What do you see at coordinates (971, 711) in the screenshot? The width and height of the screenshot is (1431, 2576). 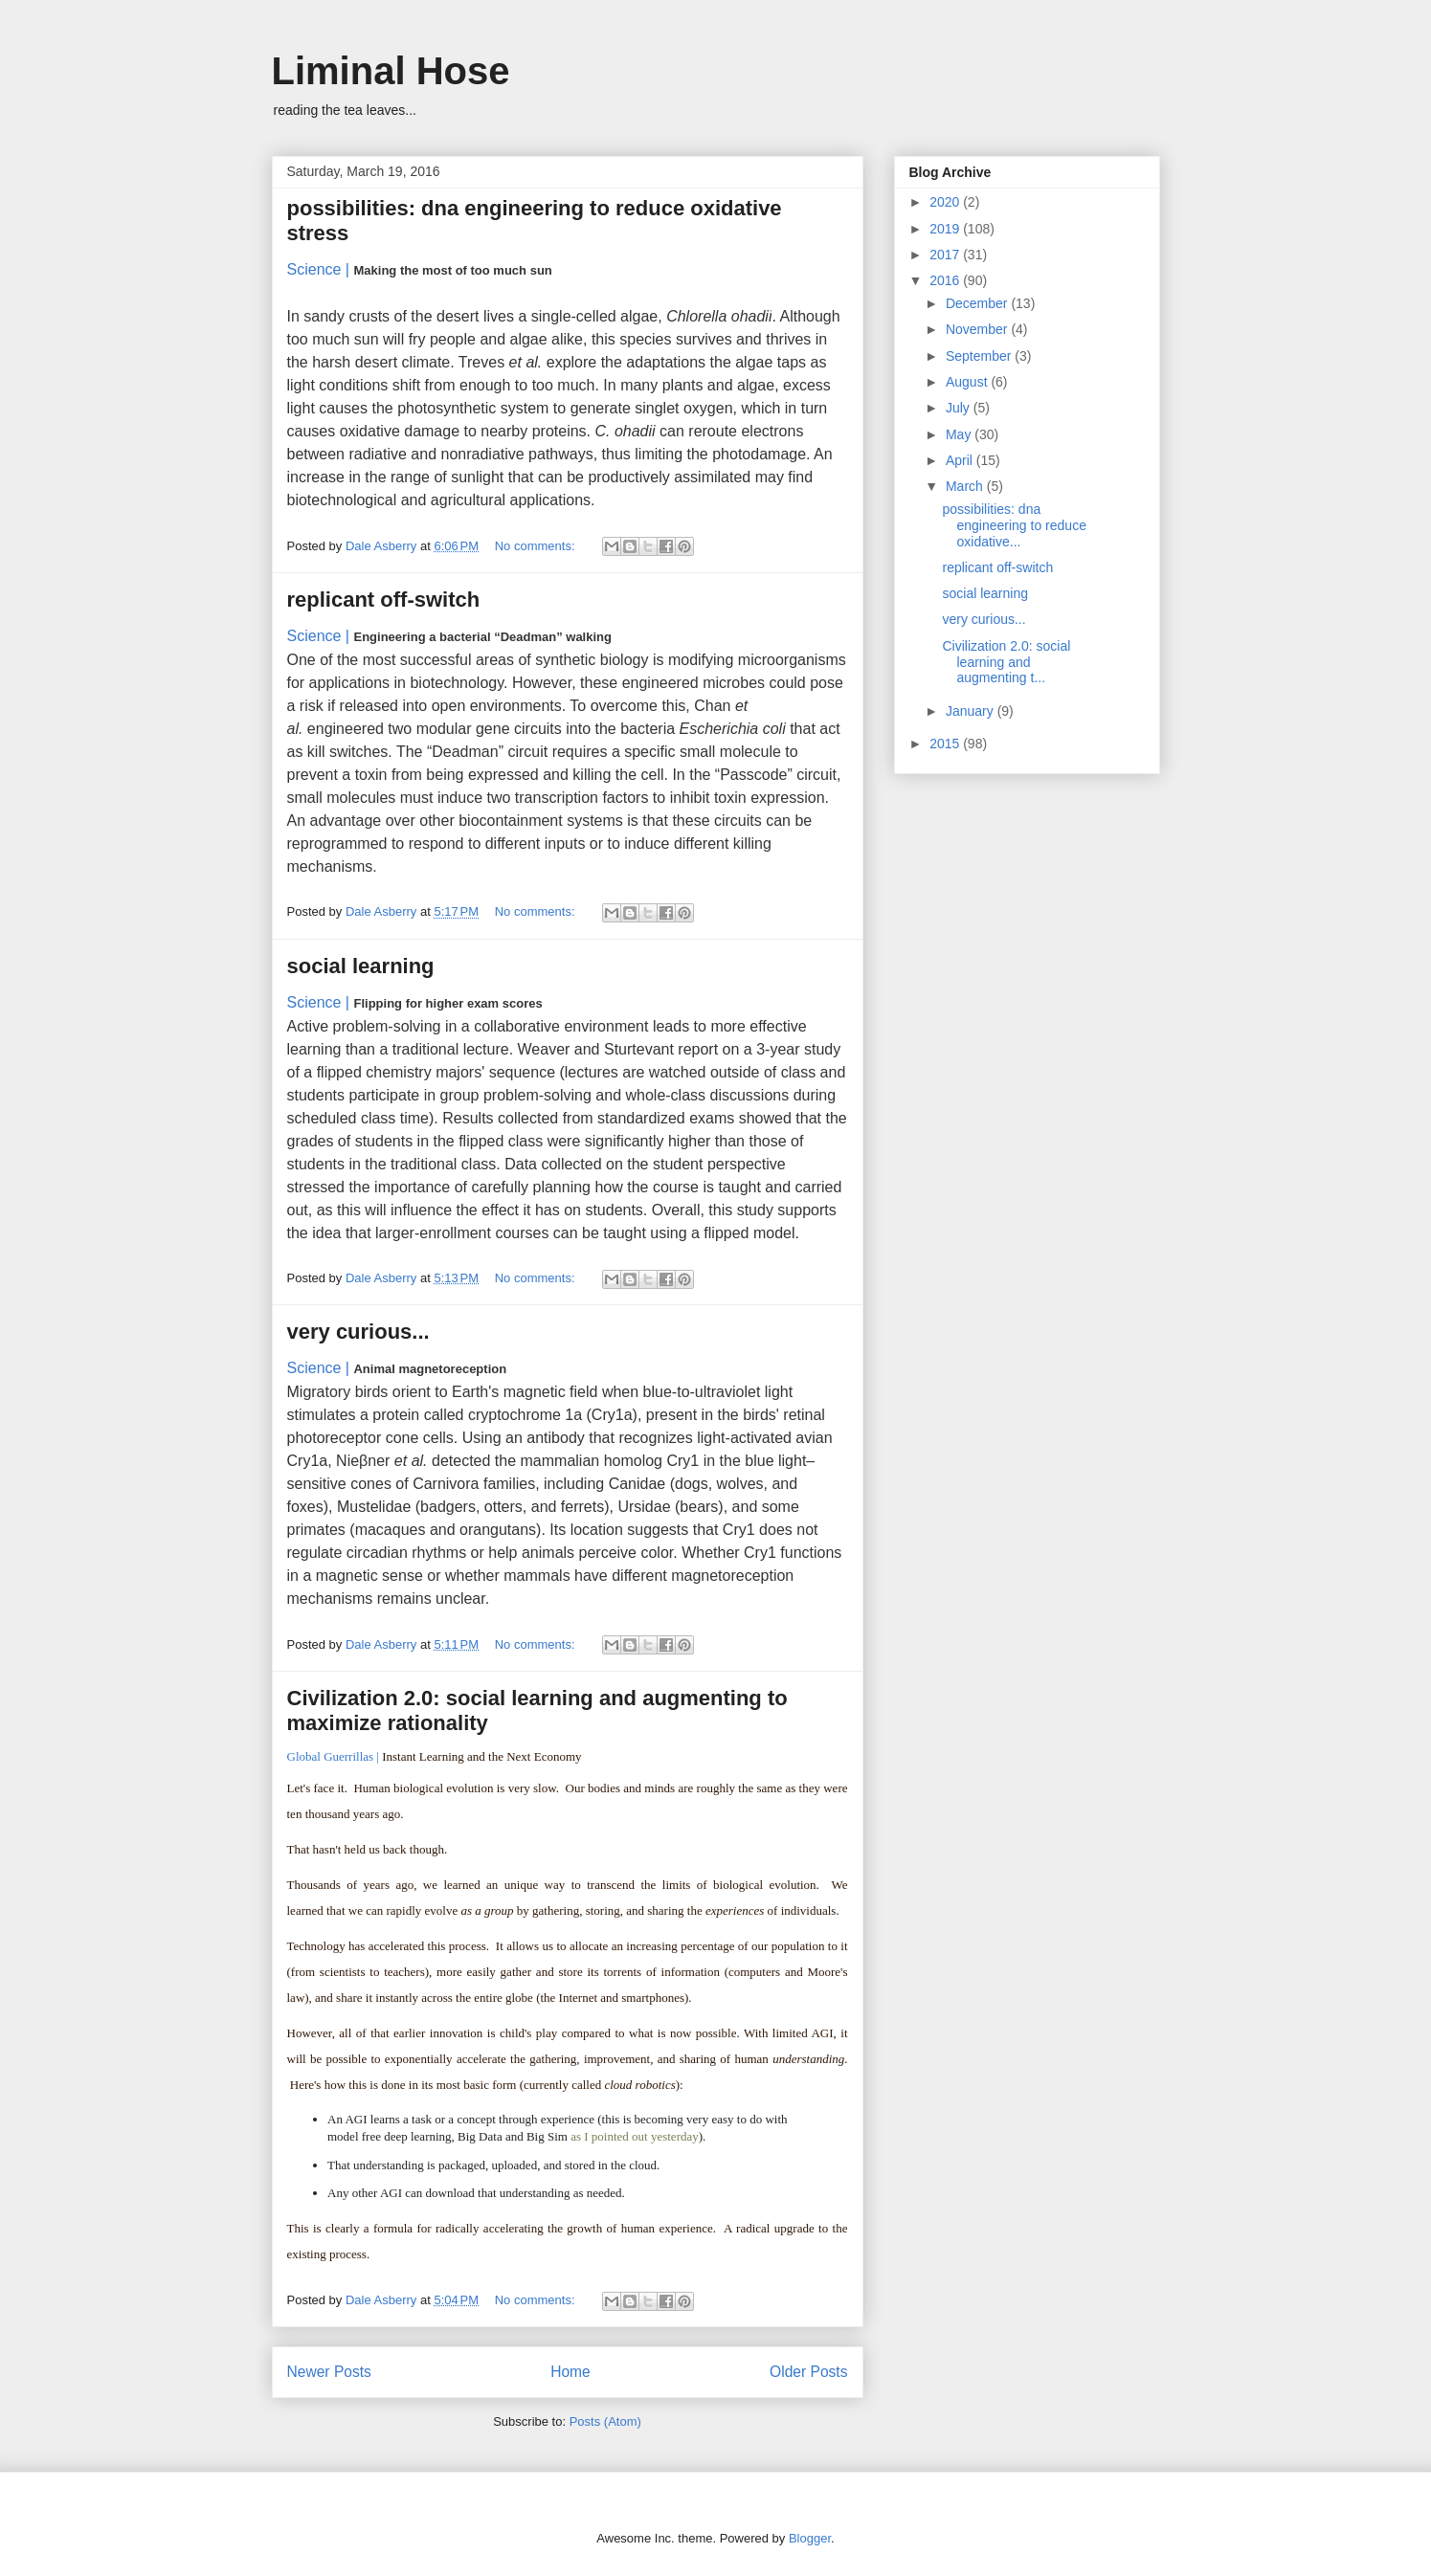 I see `January` at bounding box center [971, 711].